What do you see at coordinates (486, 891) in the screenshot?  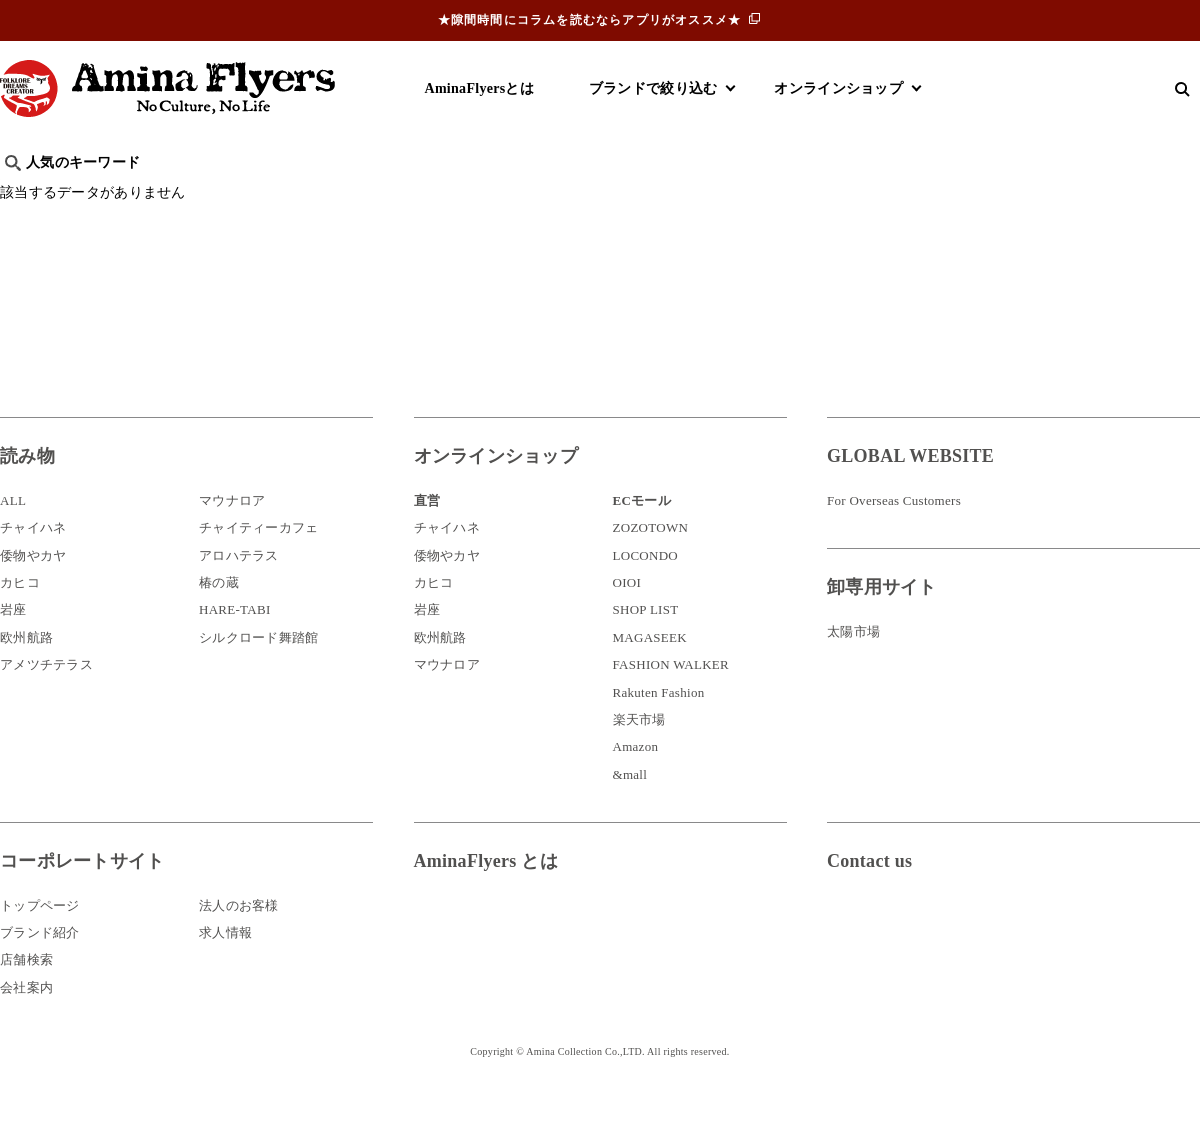 I see `AminaFlyers とは` at bounding box center [486, 891].